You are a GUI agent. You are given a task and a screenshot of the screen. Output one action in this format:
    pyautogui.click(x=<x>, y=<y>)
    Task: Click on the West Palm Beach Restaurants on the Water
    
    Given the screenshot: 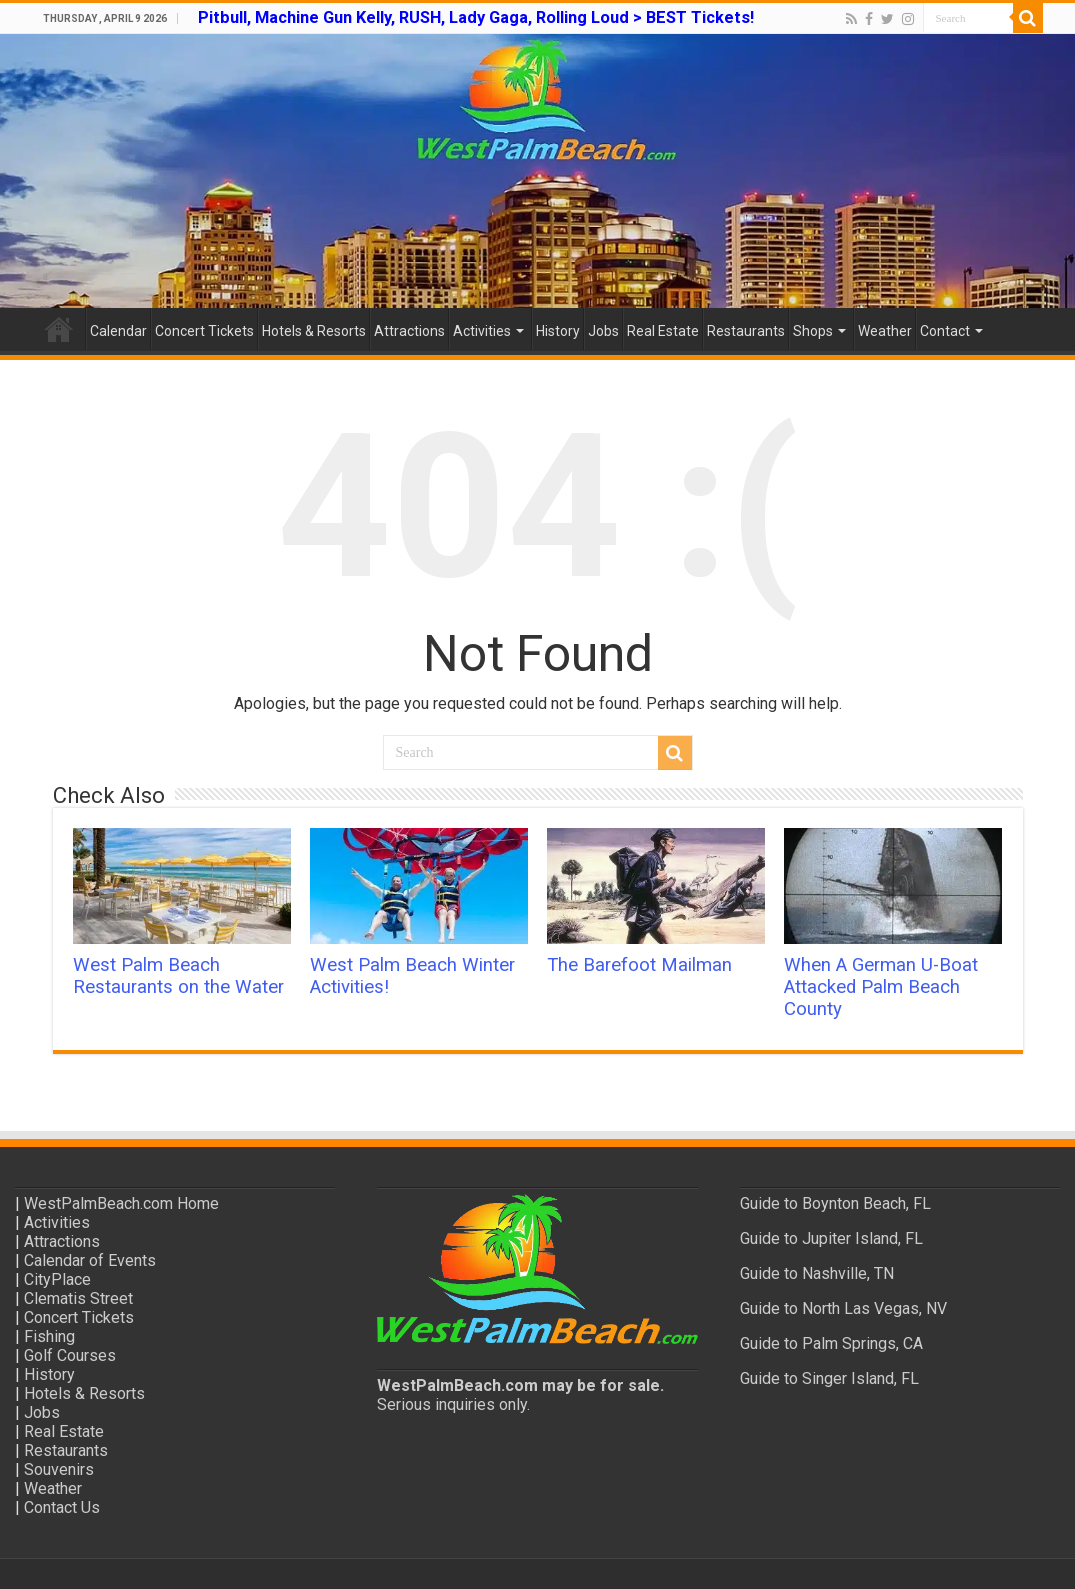 What is the action you would take?
    pyautogui.click(x=178, y=976)
    